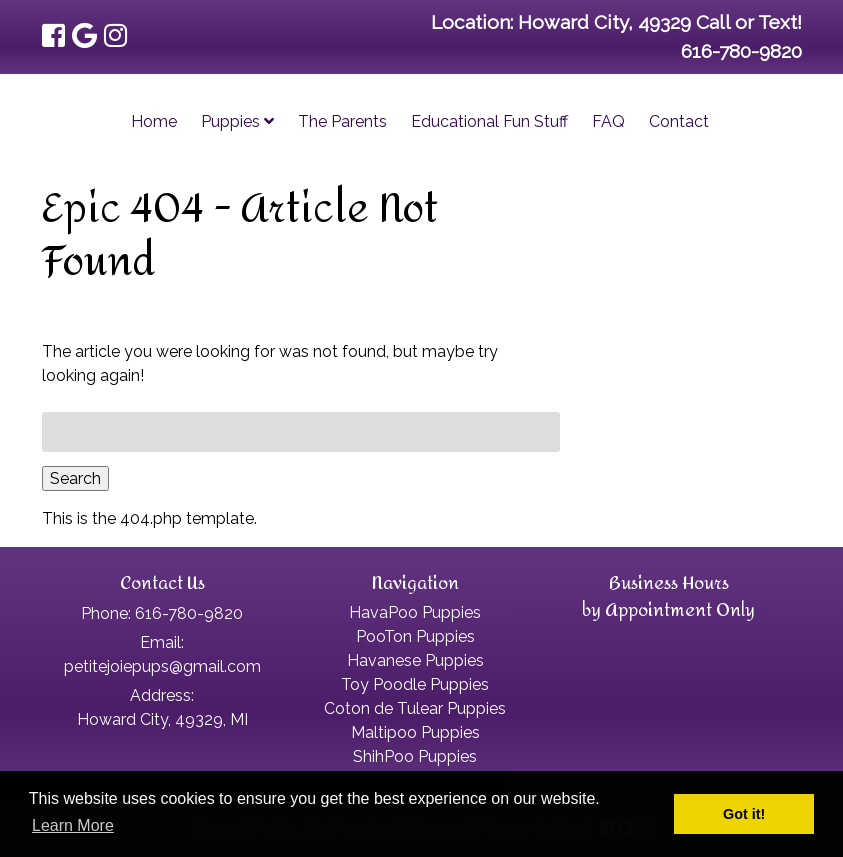  What do you see at coordinates (162, 666) in the screenshot?
I see `petitejoiepups@gmail.com` at bounding box center [162, 666].